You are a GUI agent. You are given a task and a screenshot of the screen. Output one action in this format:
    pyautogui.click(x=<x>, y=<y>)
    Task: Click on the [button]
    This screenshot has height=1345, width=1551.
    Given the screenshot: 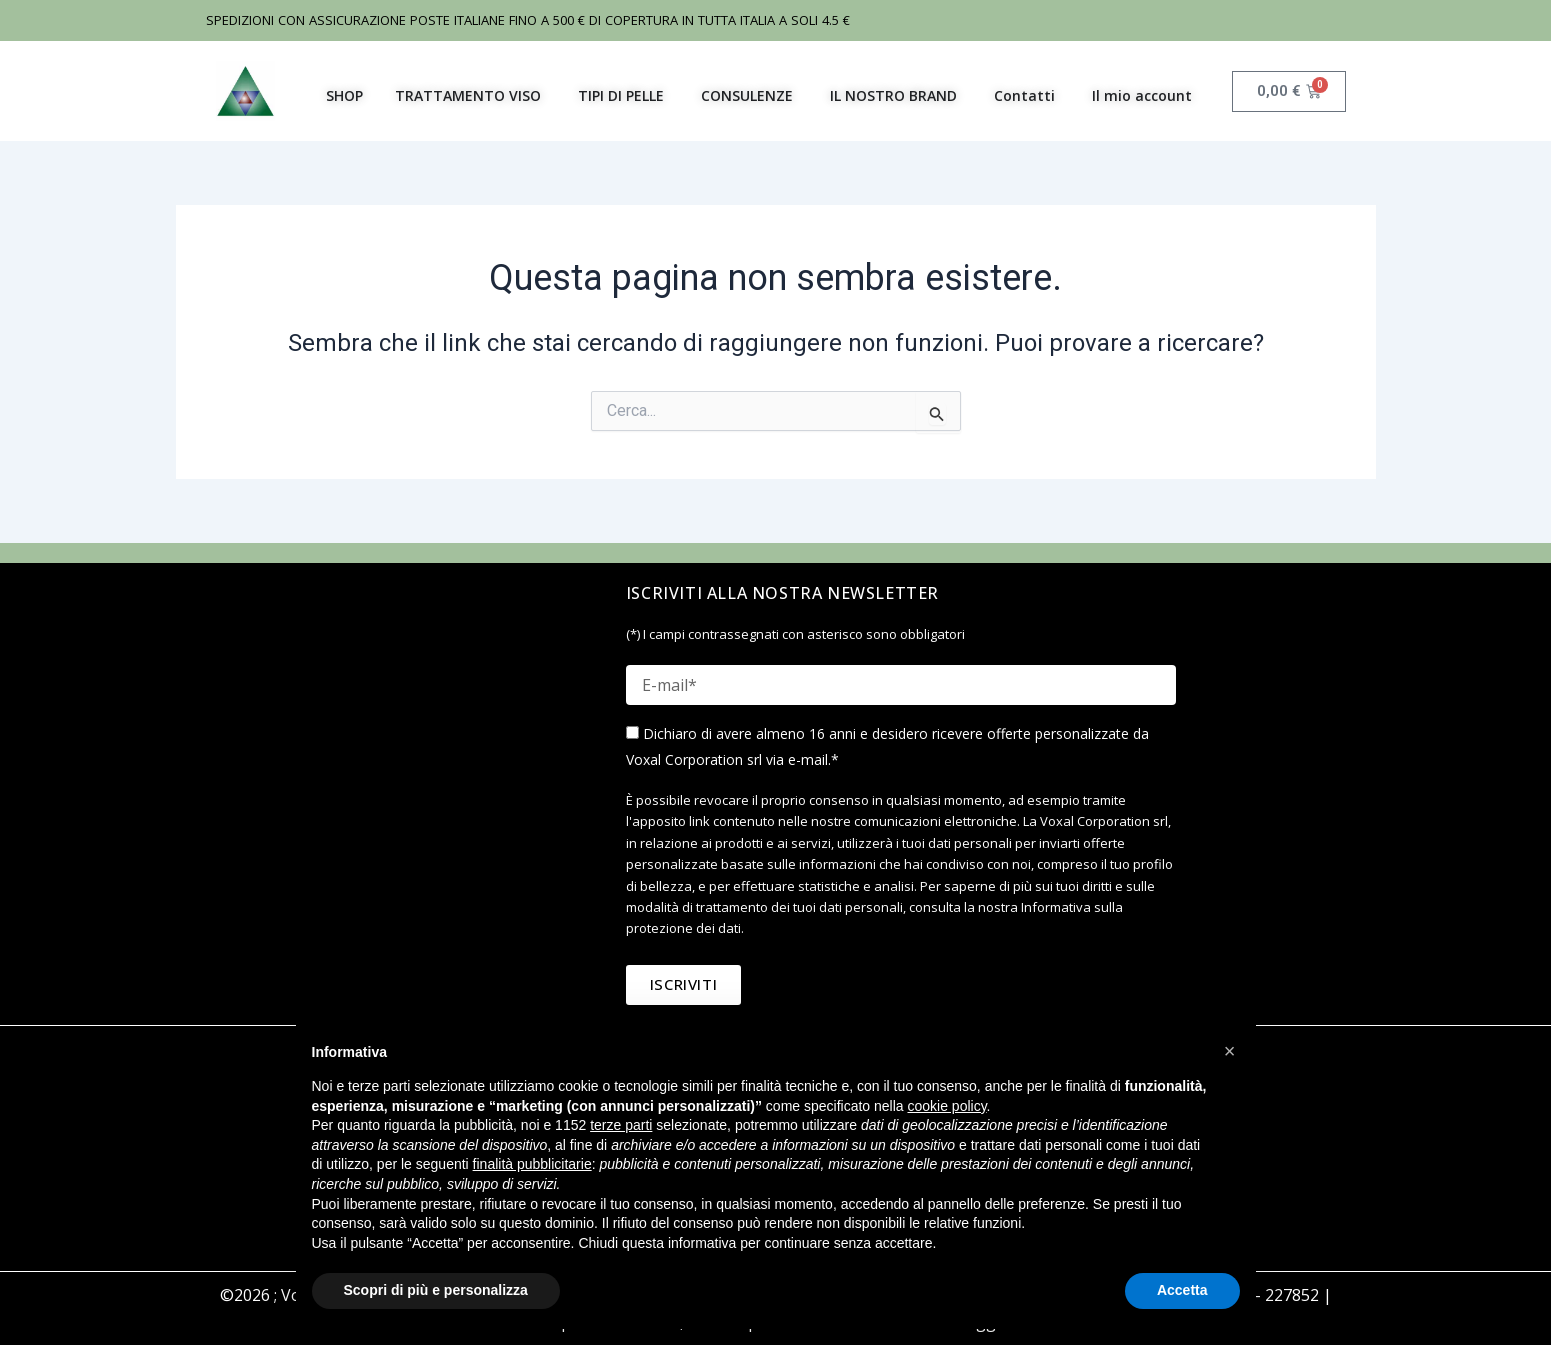 What is the action you would take?
    pyautogui.click(x=1230, y=1051)
    